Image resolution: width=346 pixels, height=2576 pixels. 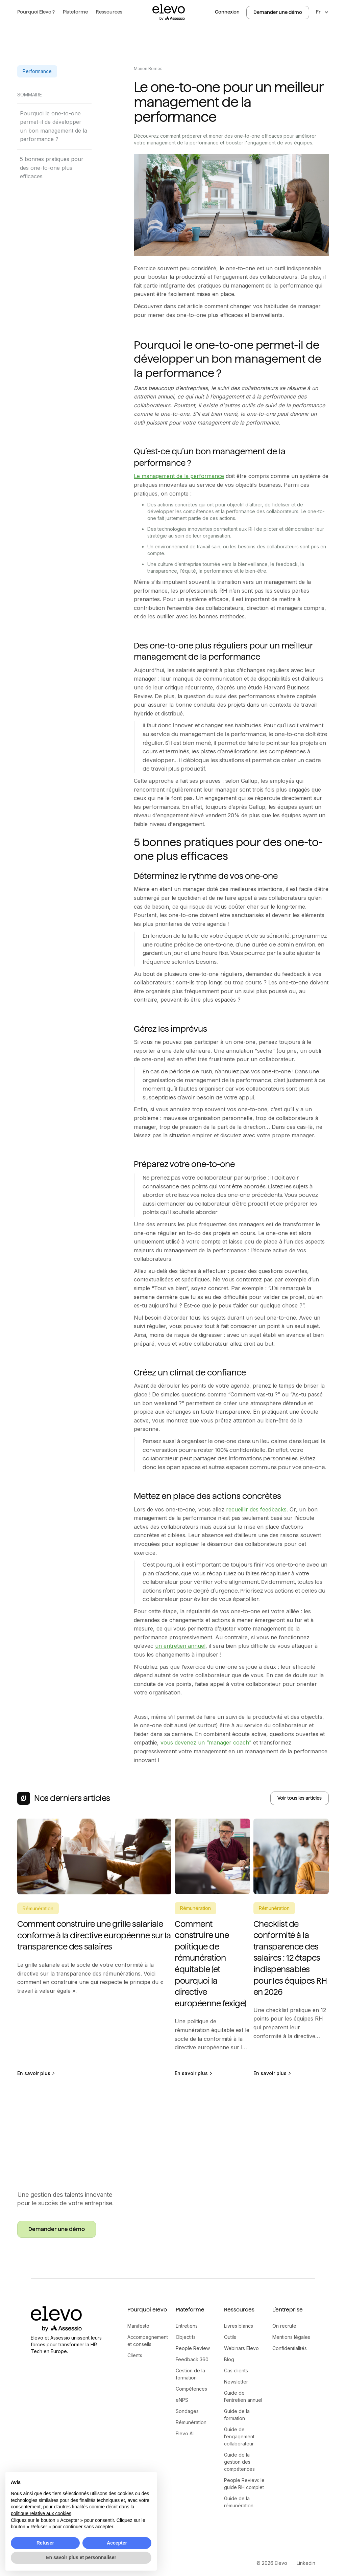 I want to click on politique relative aux cookies [button], so click(x=41, y=2513).